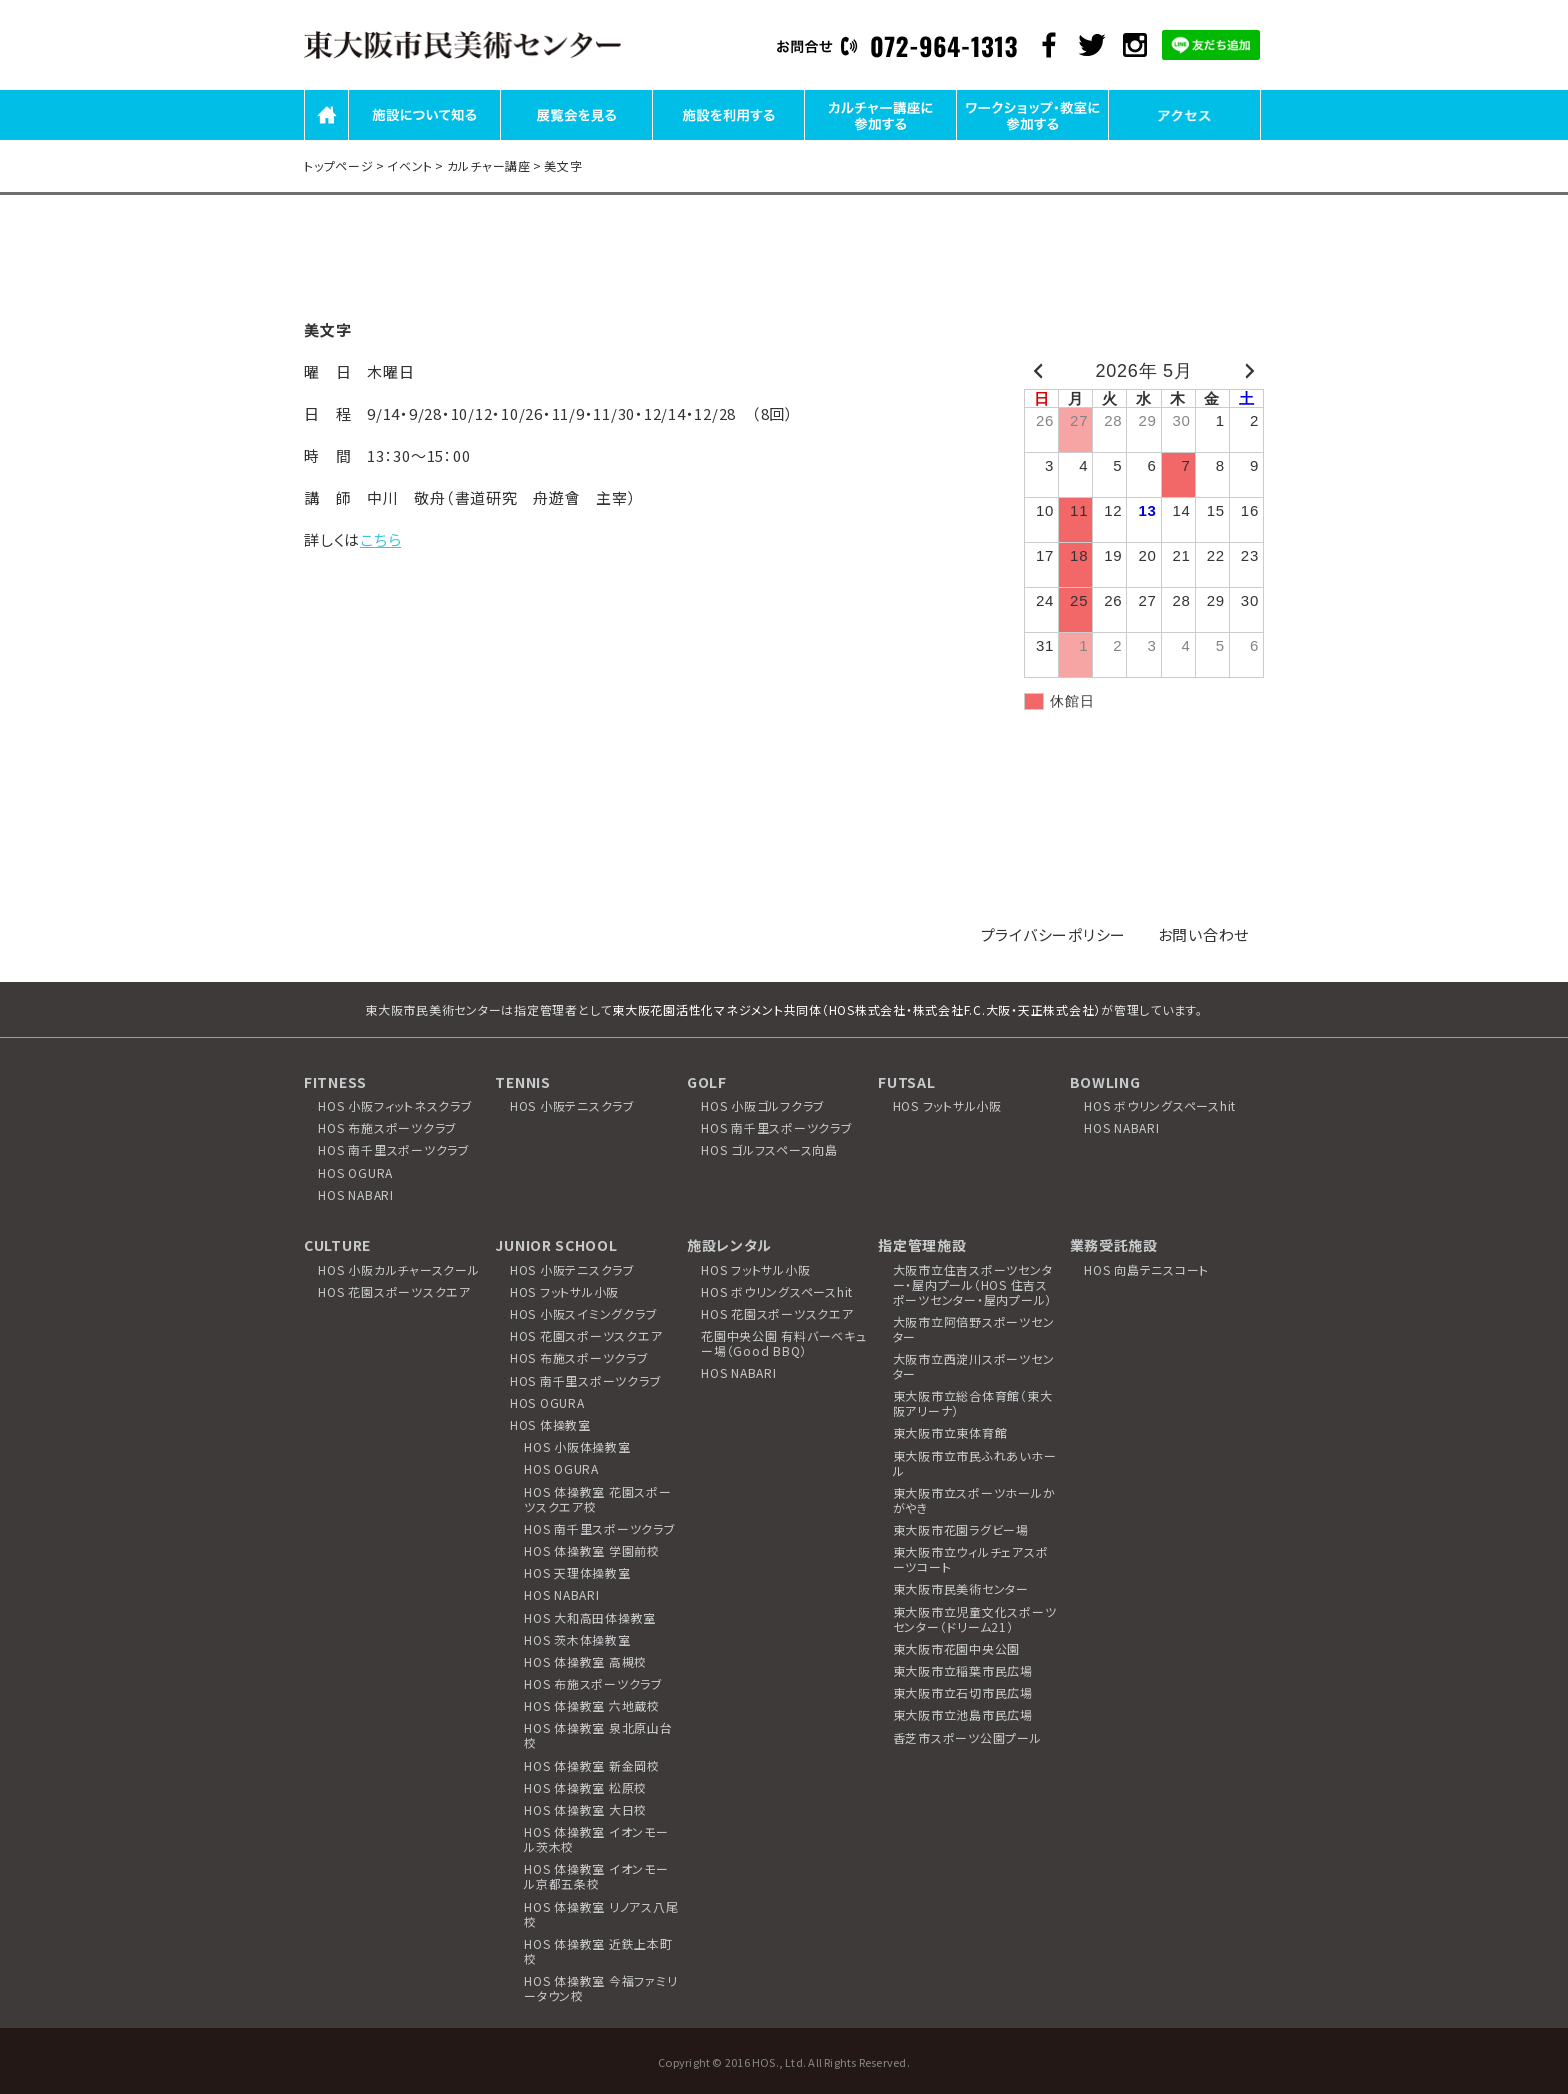  I want to click on HOS 小阪フィットネスクラブ, so click(395, 1105).